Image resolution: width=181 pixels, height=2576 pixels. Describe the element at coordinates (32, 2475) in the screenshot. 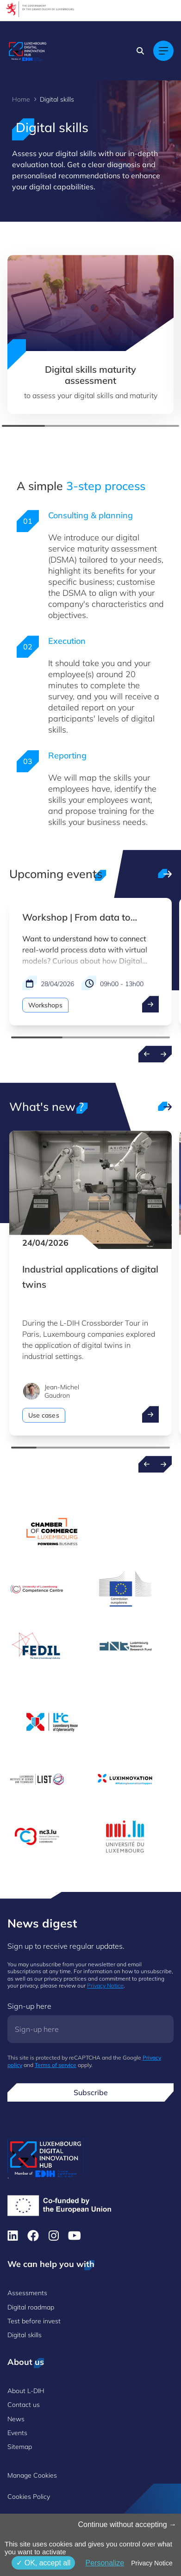

I see `Manage Cookies` at that location.